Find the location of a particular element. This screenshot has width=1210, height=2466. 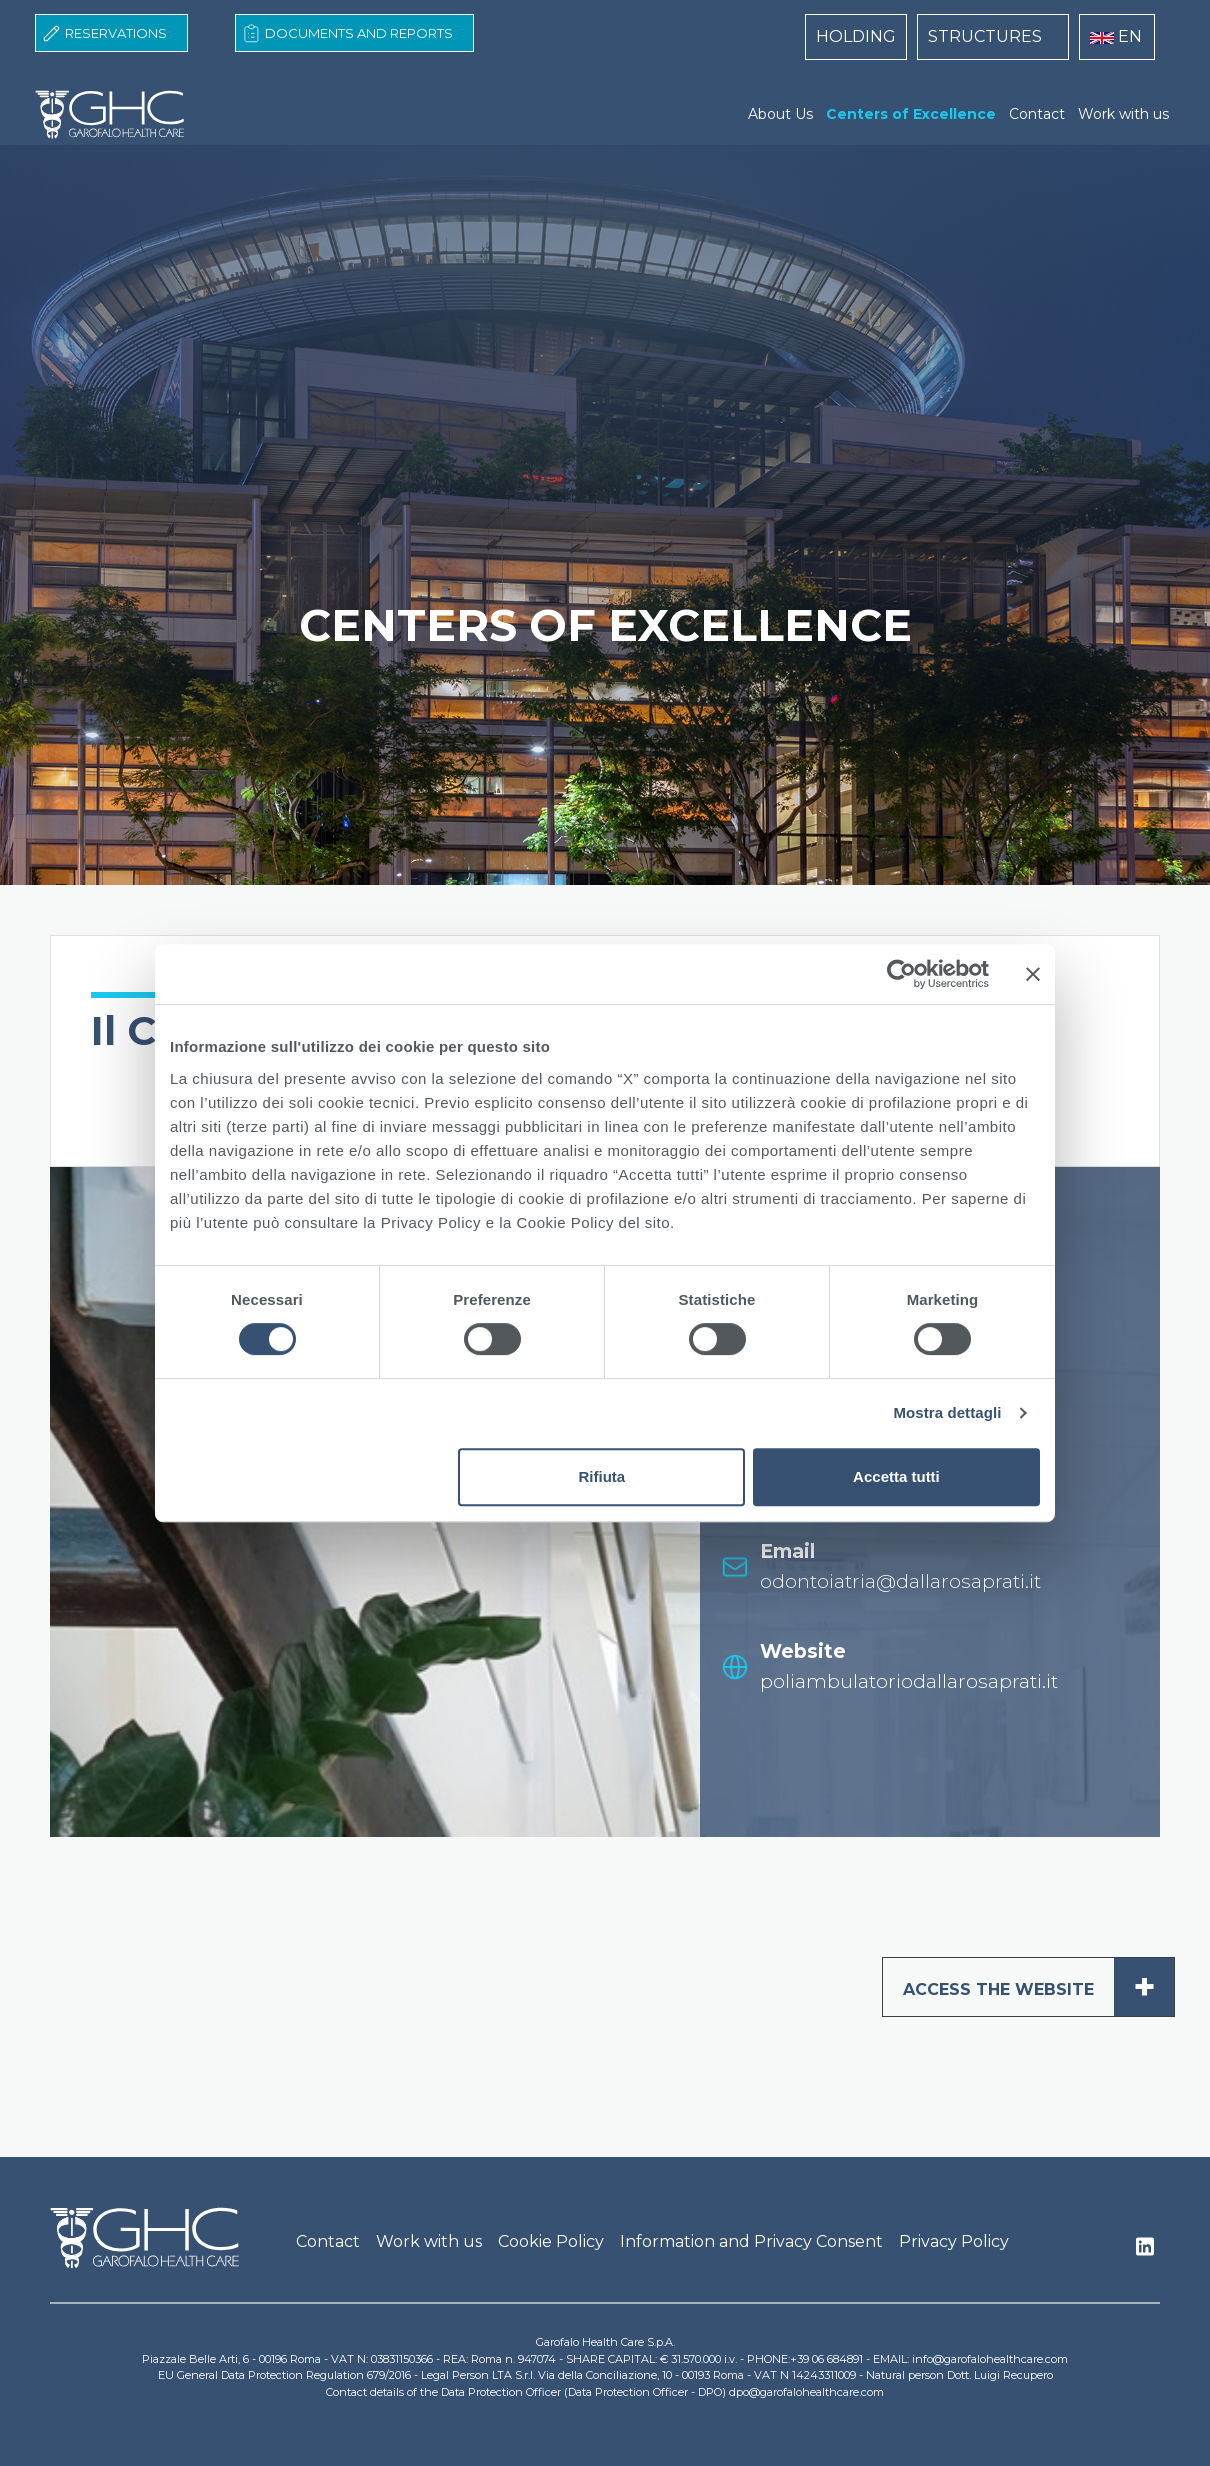

[Cookiebot di Usercentrics - si apre in una nuova scheda] is located at coordinates (901, 974).